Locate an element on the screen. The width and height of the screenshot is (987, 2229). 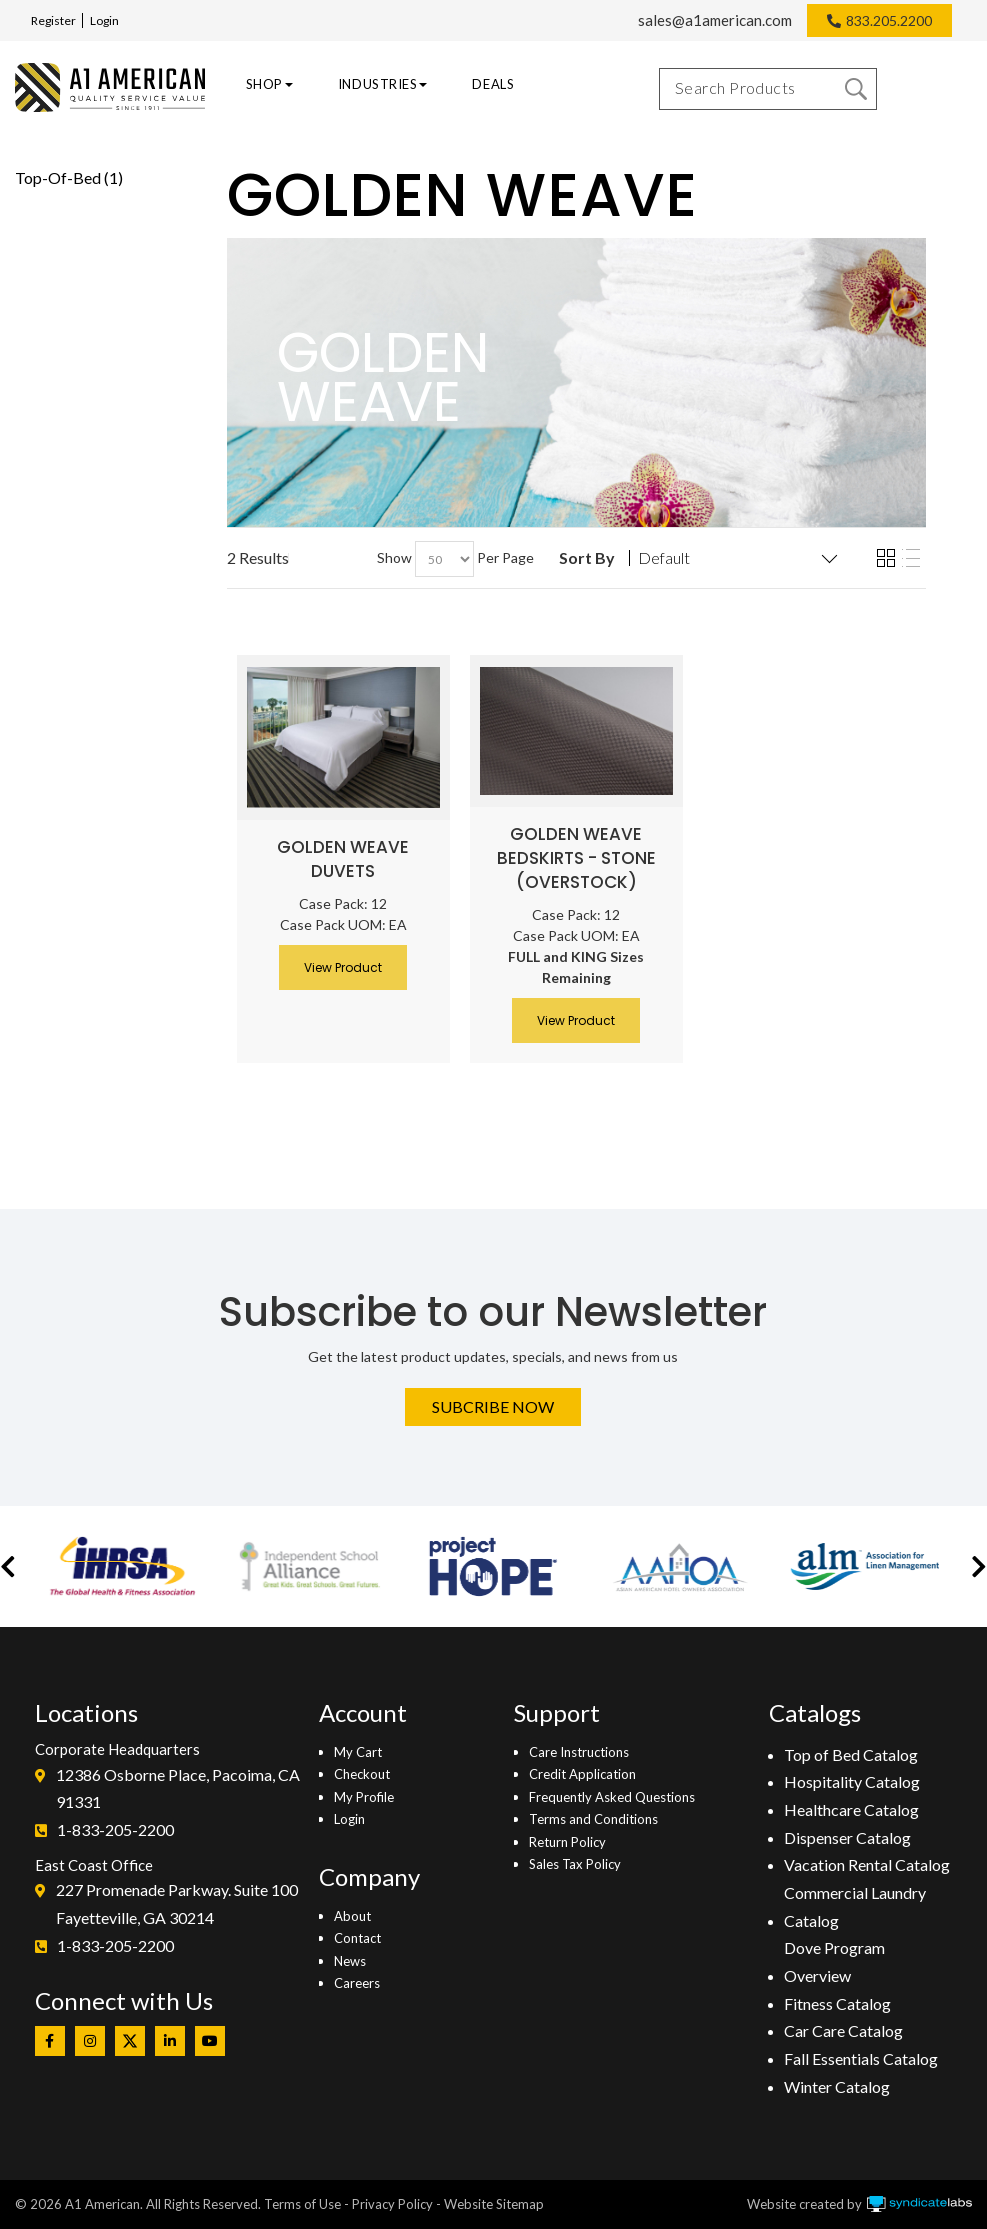
Top of Bed Catalog is located at coordinates (851, 1754).